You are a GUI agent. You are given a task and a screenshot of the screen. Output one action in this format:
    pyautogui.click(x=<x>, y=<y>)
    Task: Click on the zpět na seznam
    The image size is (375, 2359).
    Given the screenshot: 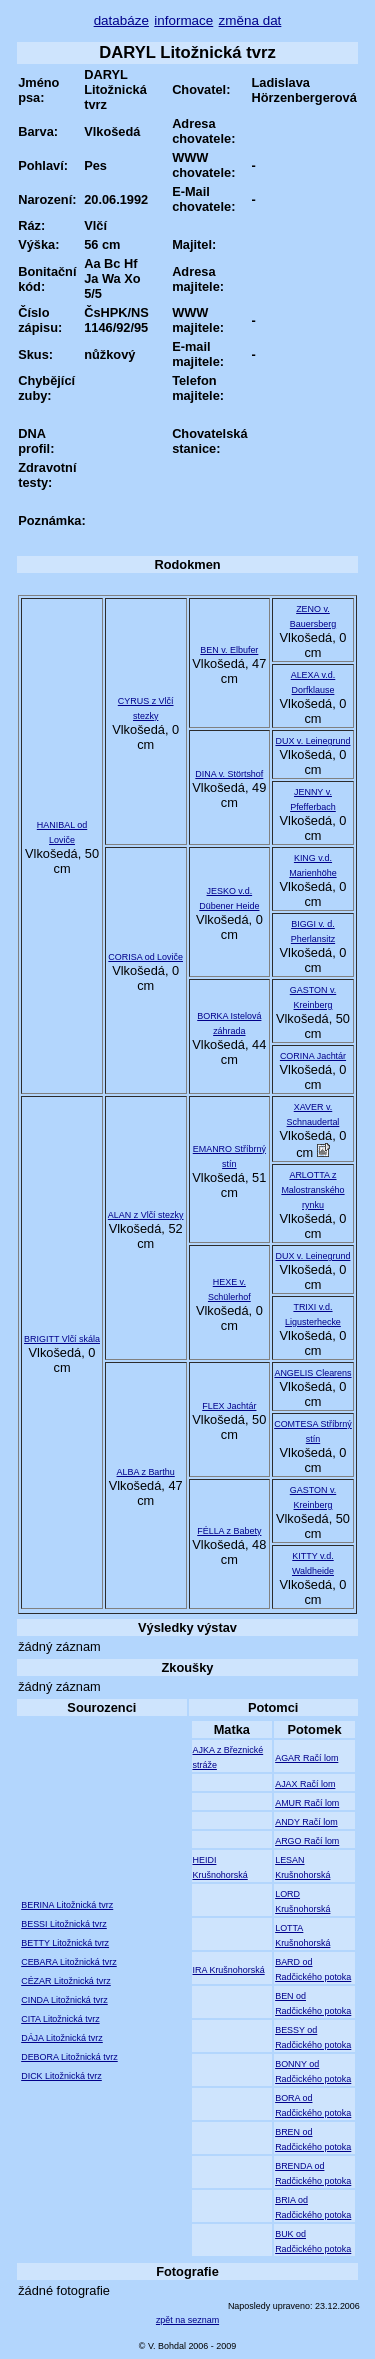 What is the action you would take?
    pyautogui.click(x=187, y=2320)
    